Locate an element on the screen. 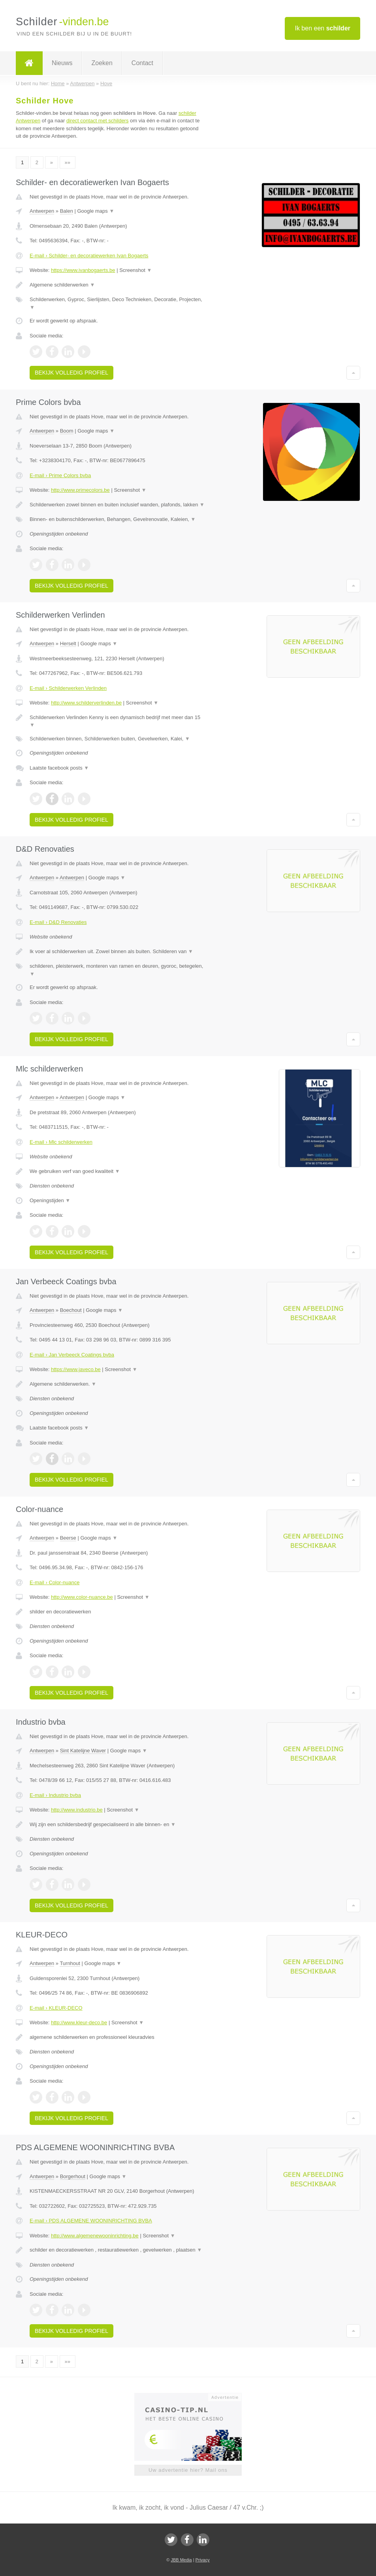 This screenshot has width=376, height=2576. Nieuws is located at coordinates (62, 63).